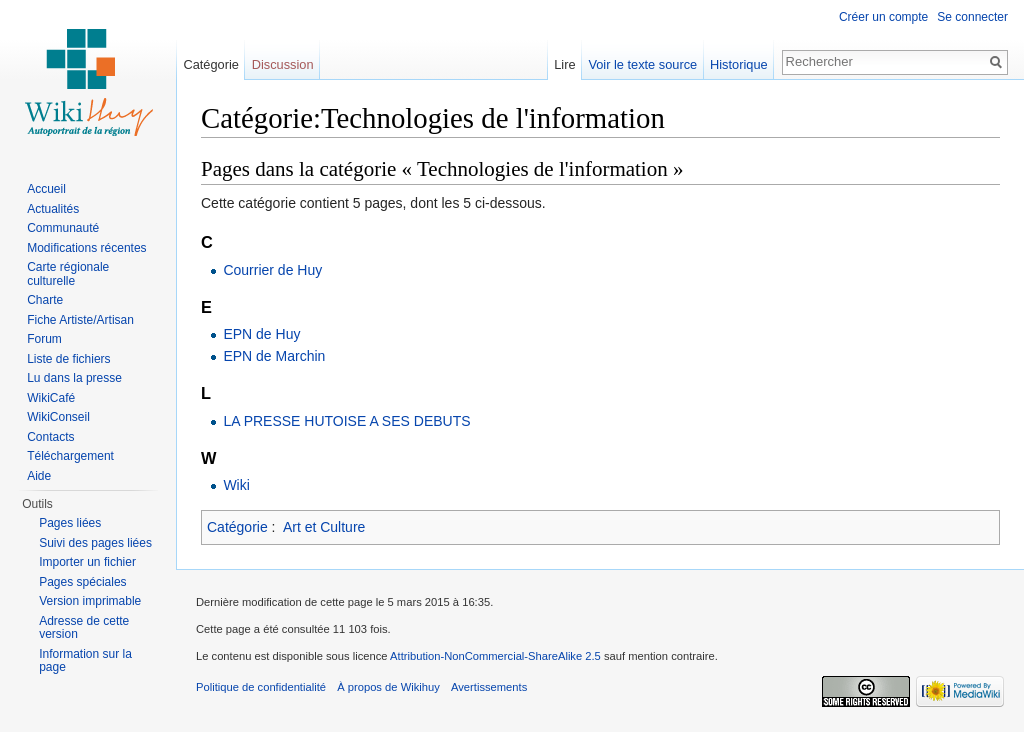 The image size is (1024, 732). What do you see at coordinates (972, 17) in the screenshot?
I see `Se connecter` at bounding box center [972, 17].